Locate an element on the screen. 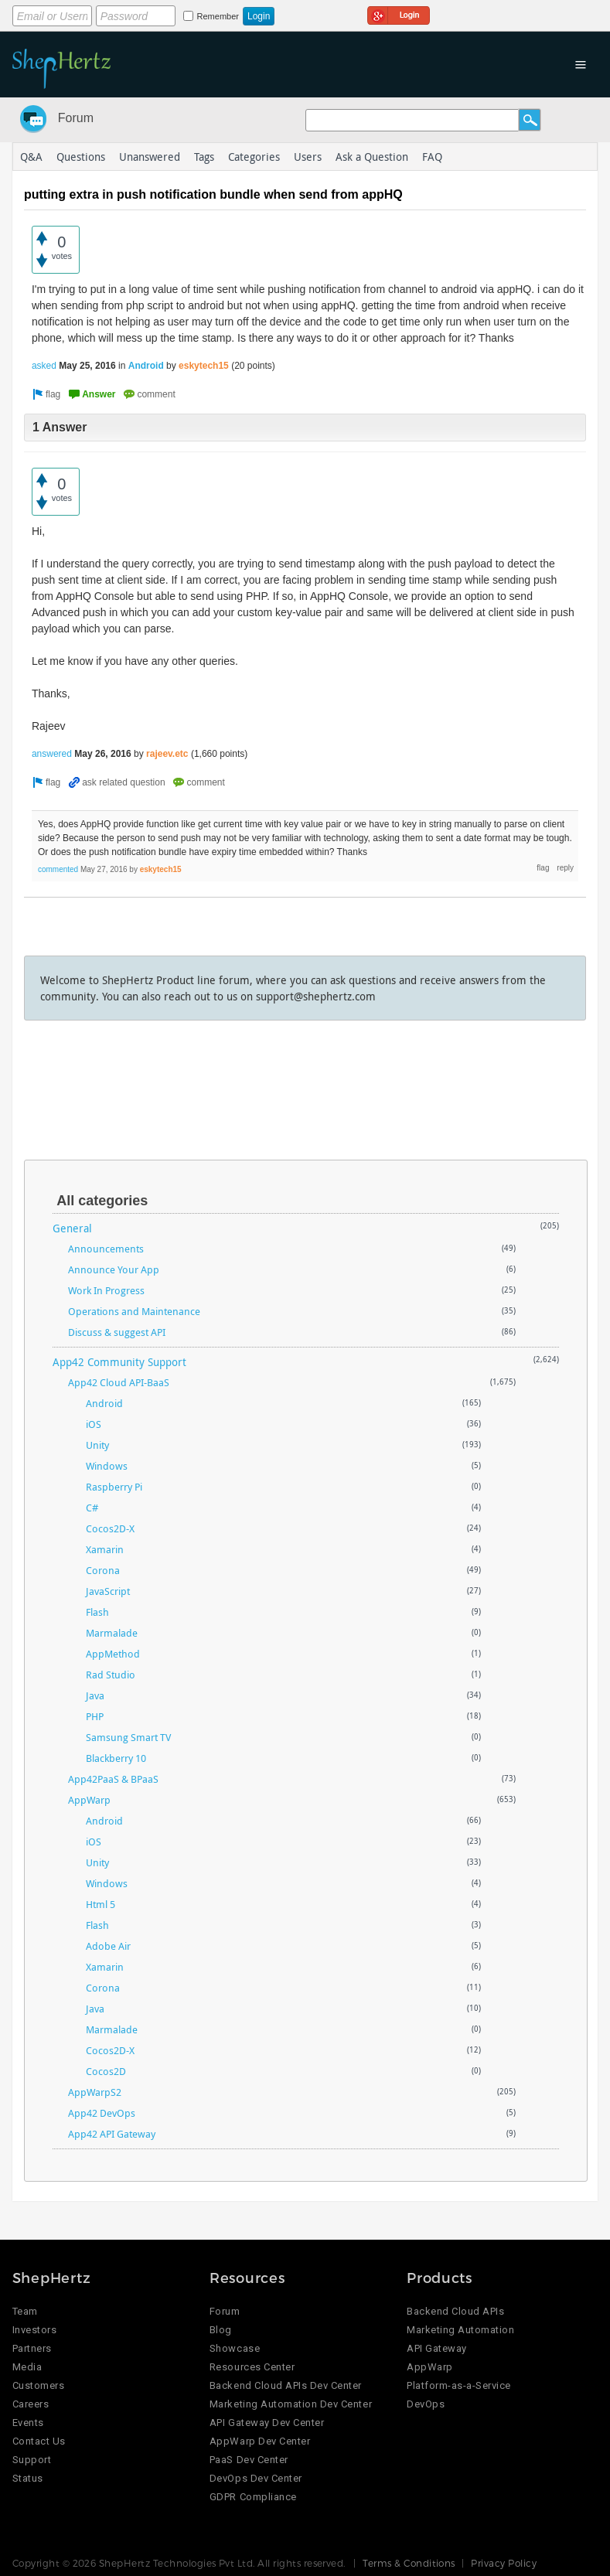 This screenshot has width=610, height=2576. AppWarpS2 is located at coordinates (94, 2092).